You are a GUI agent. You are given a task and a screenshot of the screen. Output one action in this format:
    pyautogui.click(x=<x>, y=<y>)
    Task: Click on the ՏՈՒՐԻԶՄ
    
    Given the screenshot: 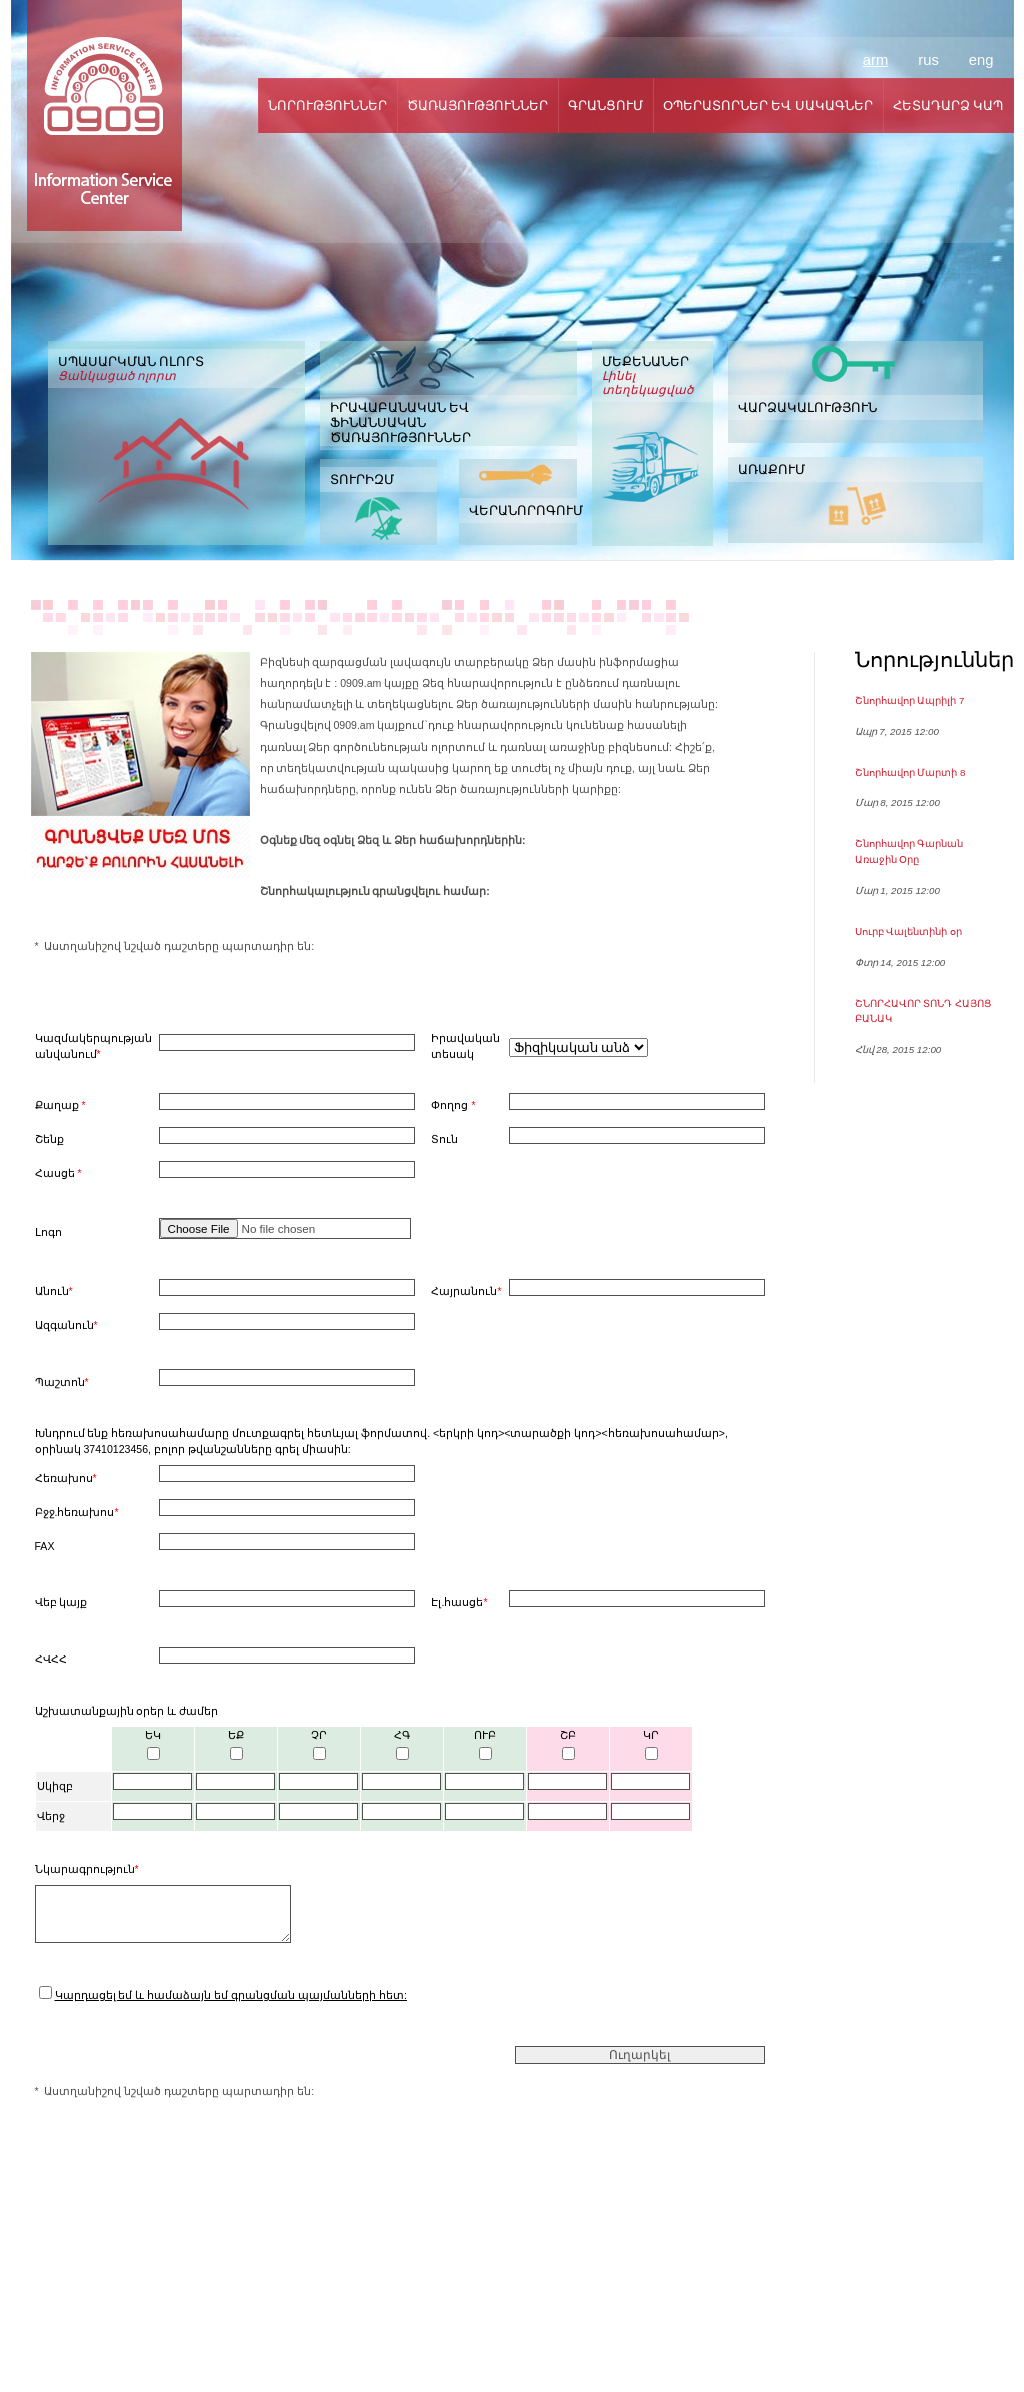 What is the action you would take?
    pyautogui.click(x=362, y=479)
    